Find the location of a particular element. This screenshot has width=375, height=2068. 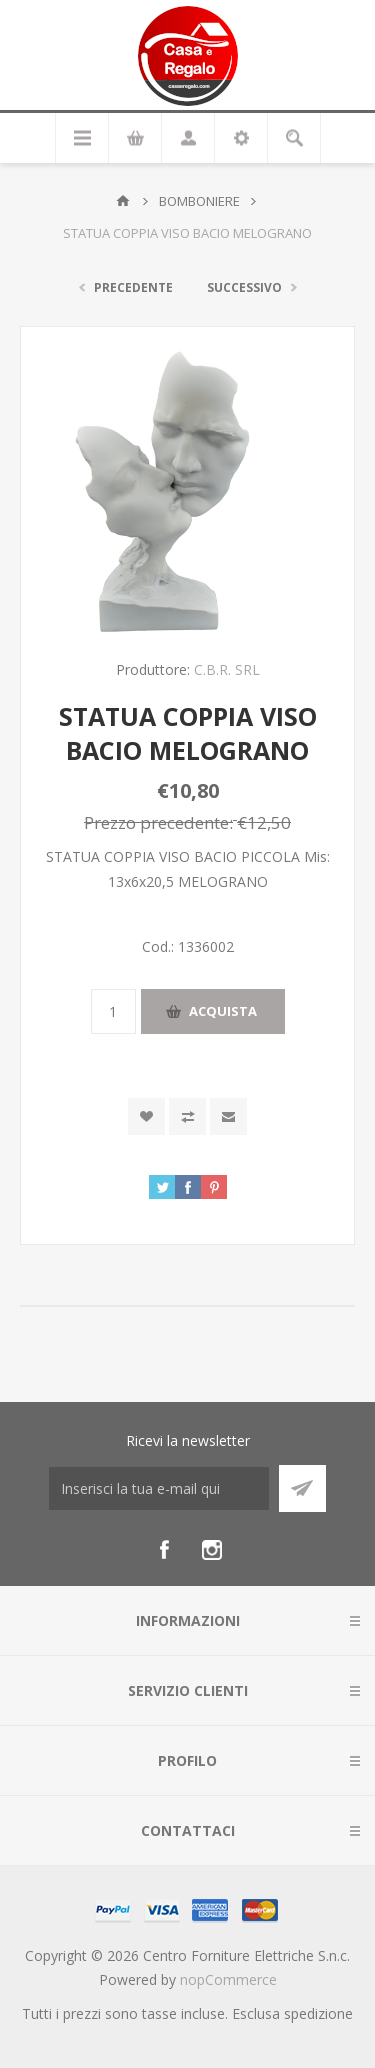

[Inserisci una quantità] is located at coordinates (113, 1011).